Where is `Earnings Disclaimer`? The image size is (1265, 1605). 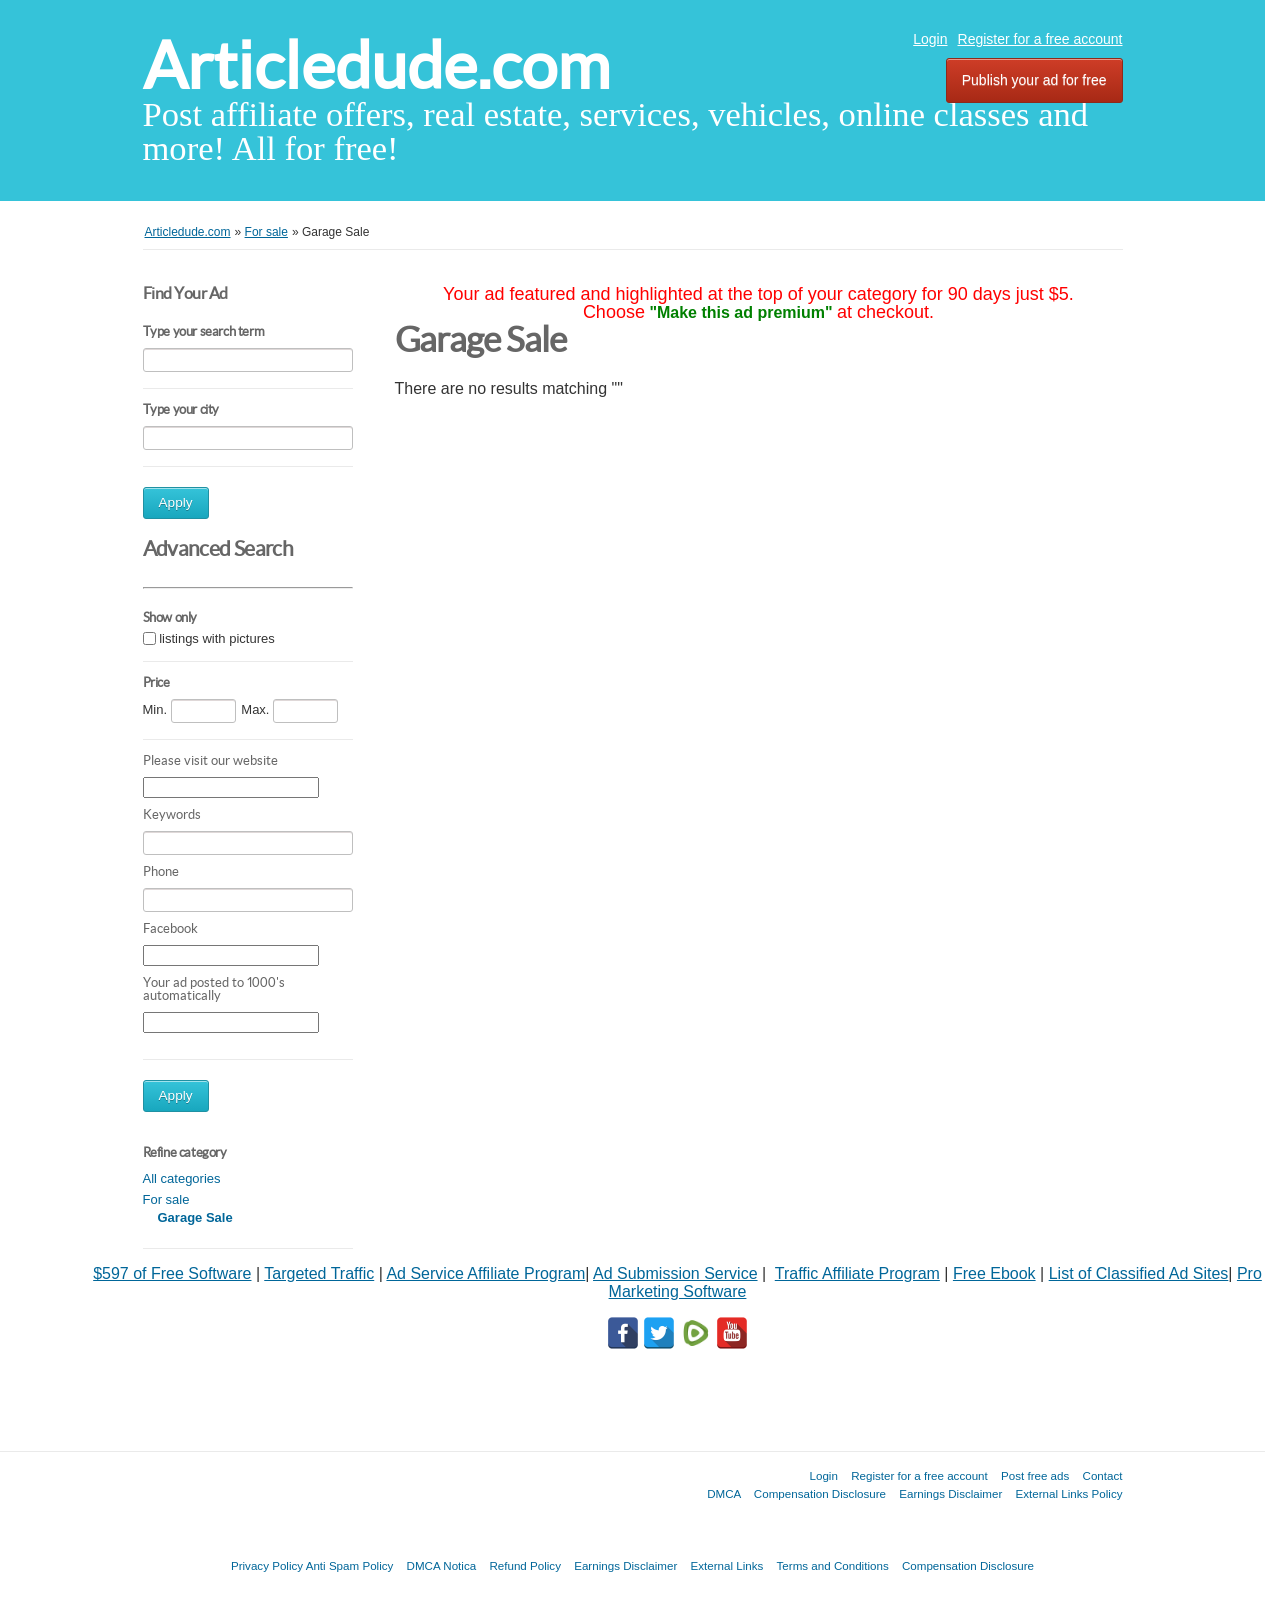 Earnings Disclaimer is located at coordinates (950, 1493).